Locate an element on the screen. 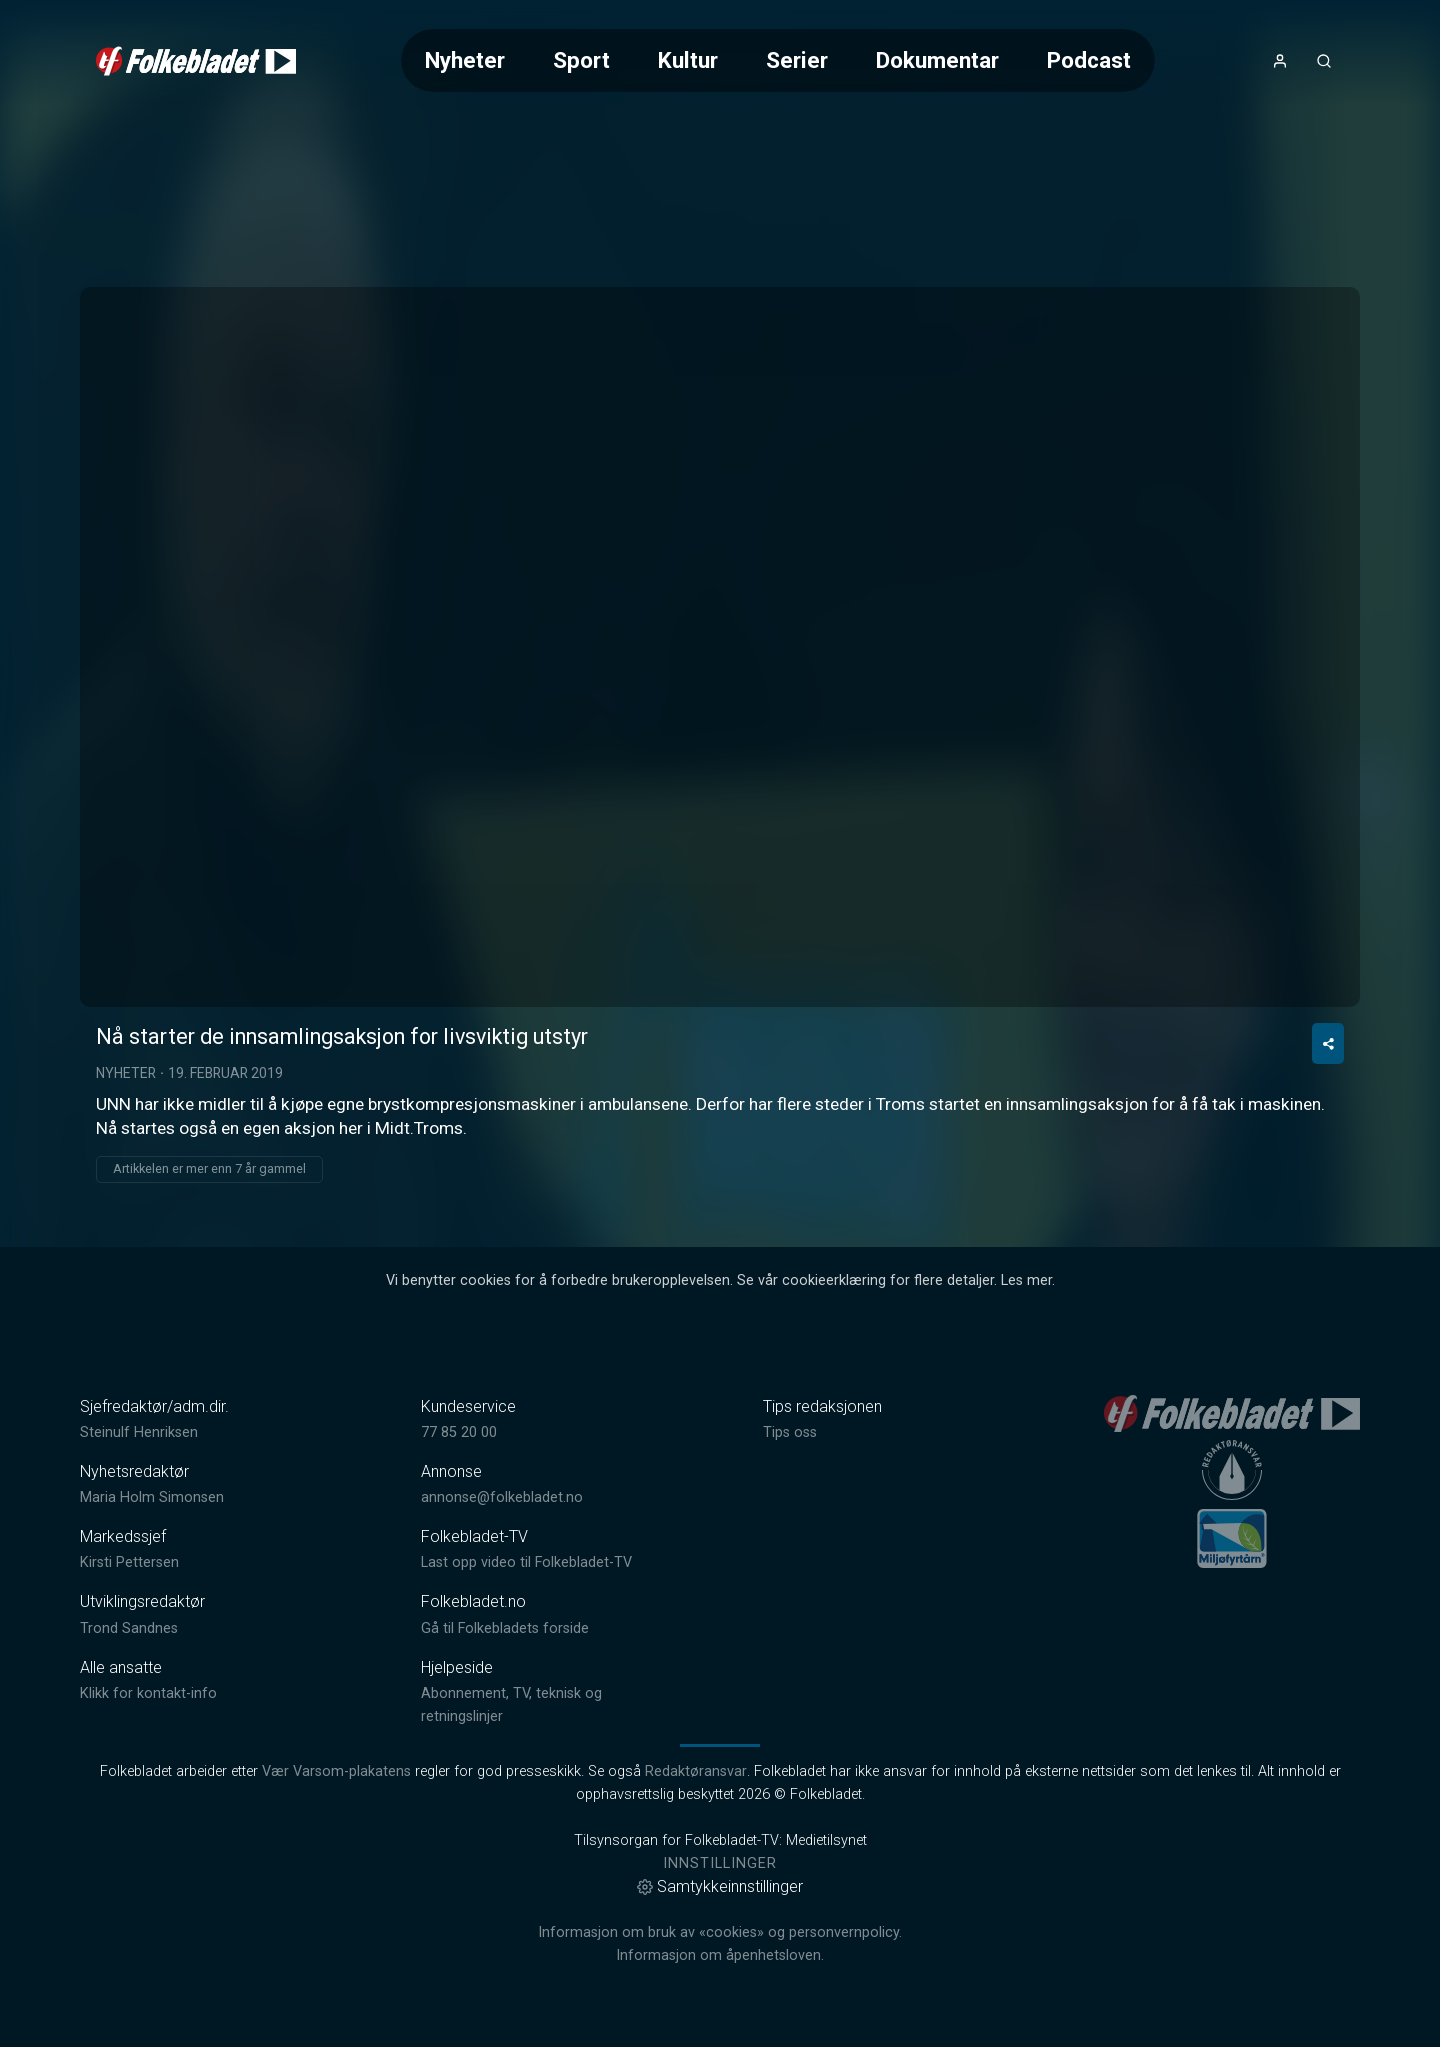  Sport is located at coordinates (581, 60).